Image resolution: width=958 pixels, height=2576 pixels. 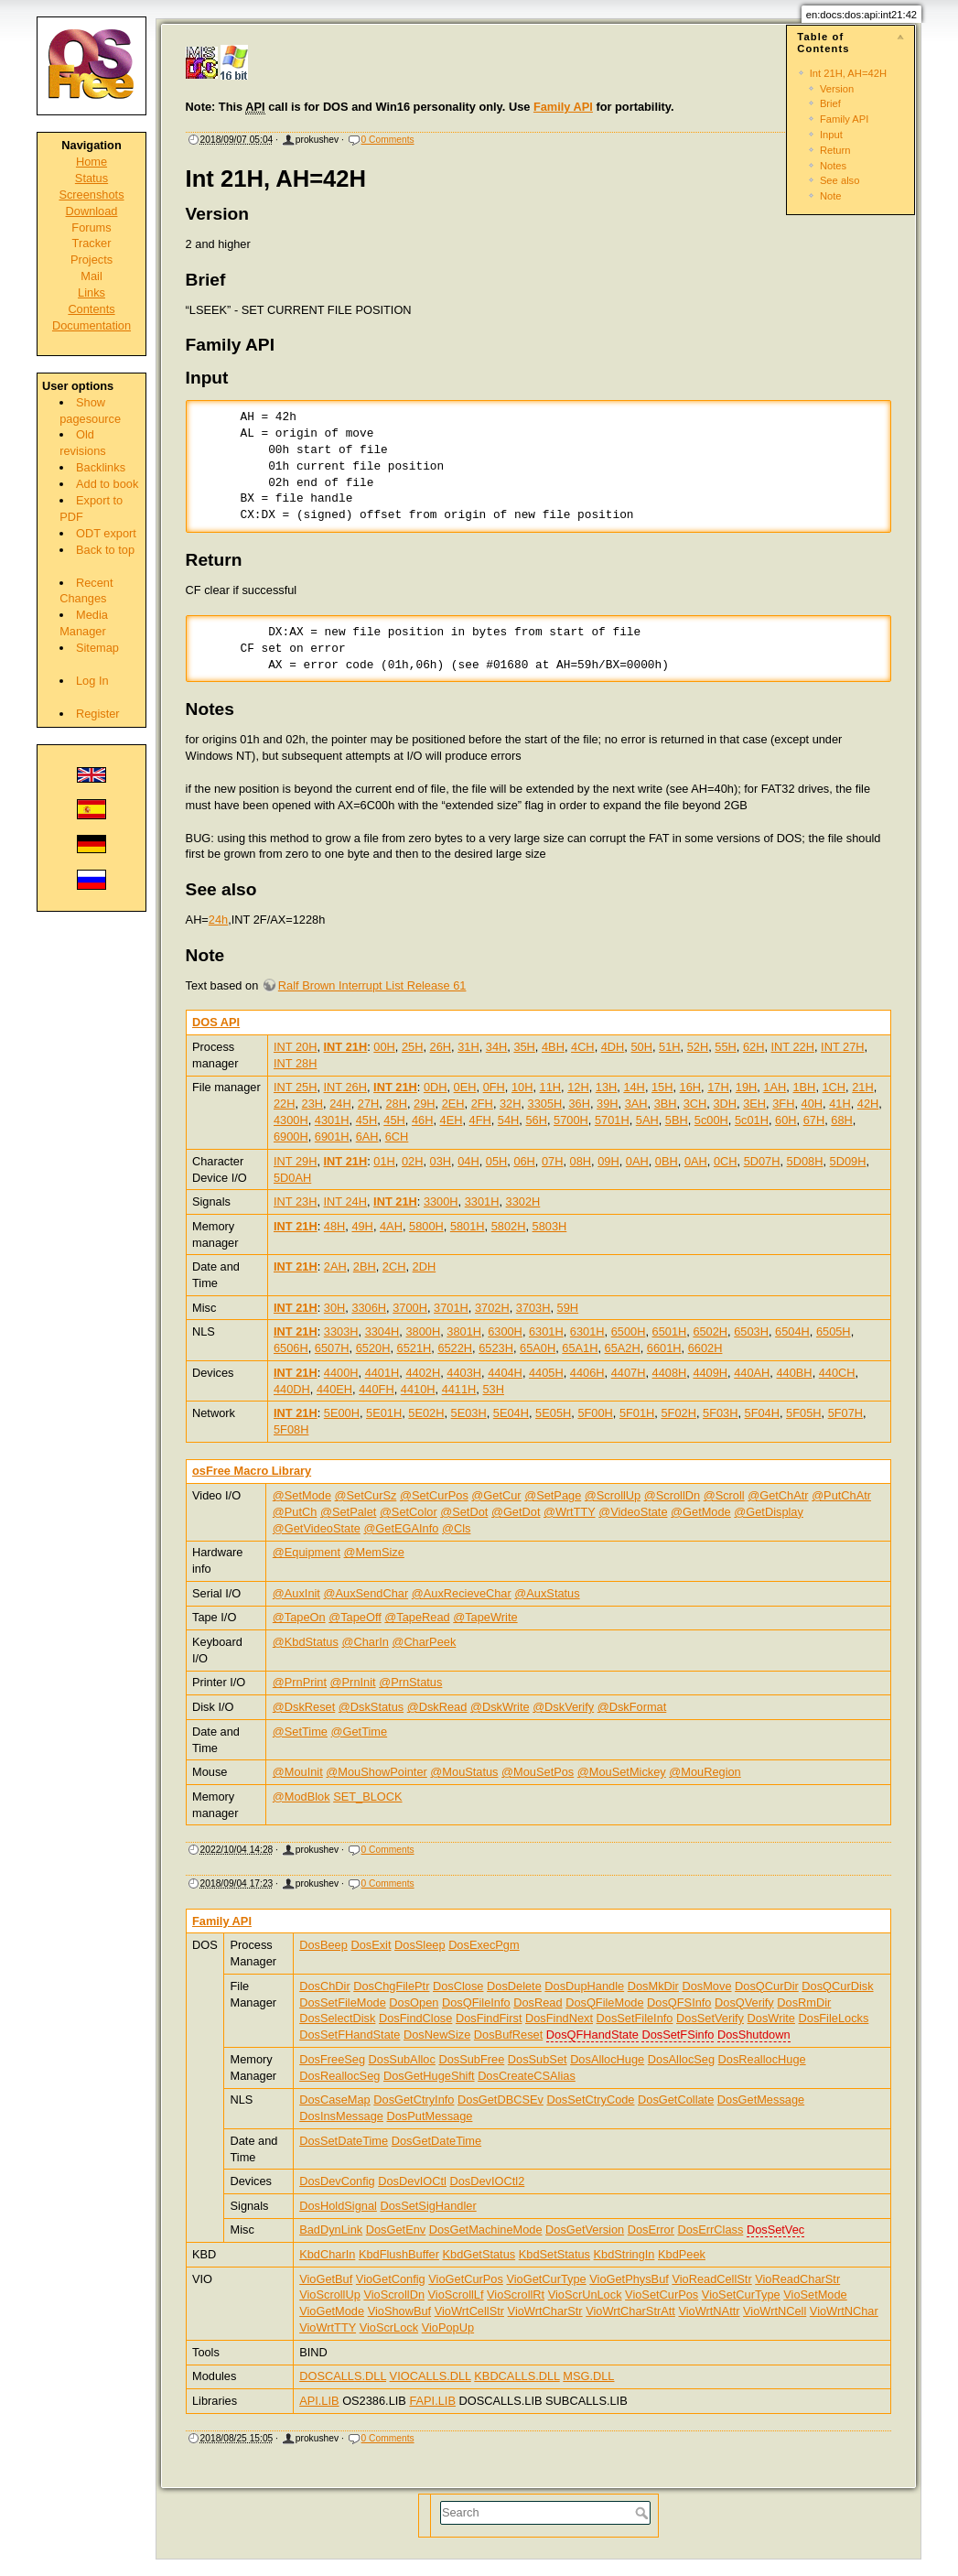 I want to click on 5D09H, so click(x=848, y=1161).